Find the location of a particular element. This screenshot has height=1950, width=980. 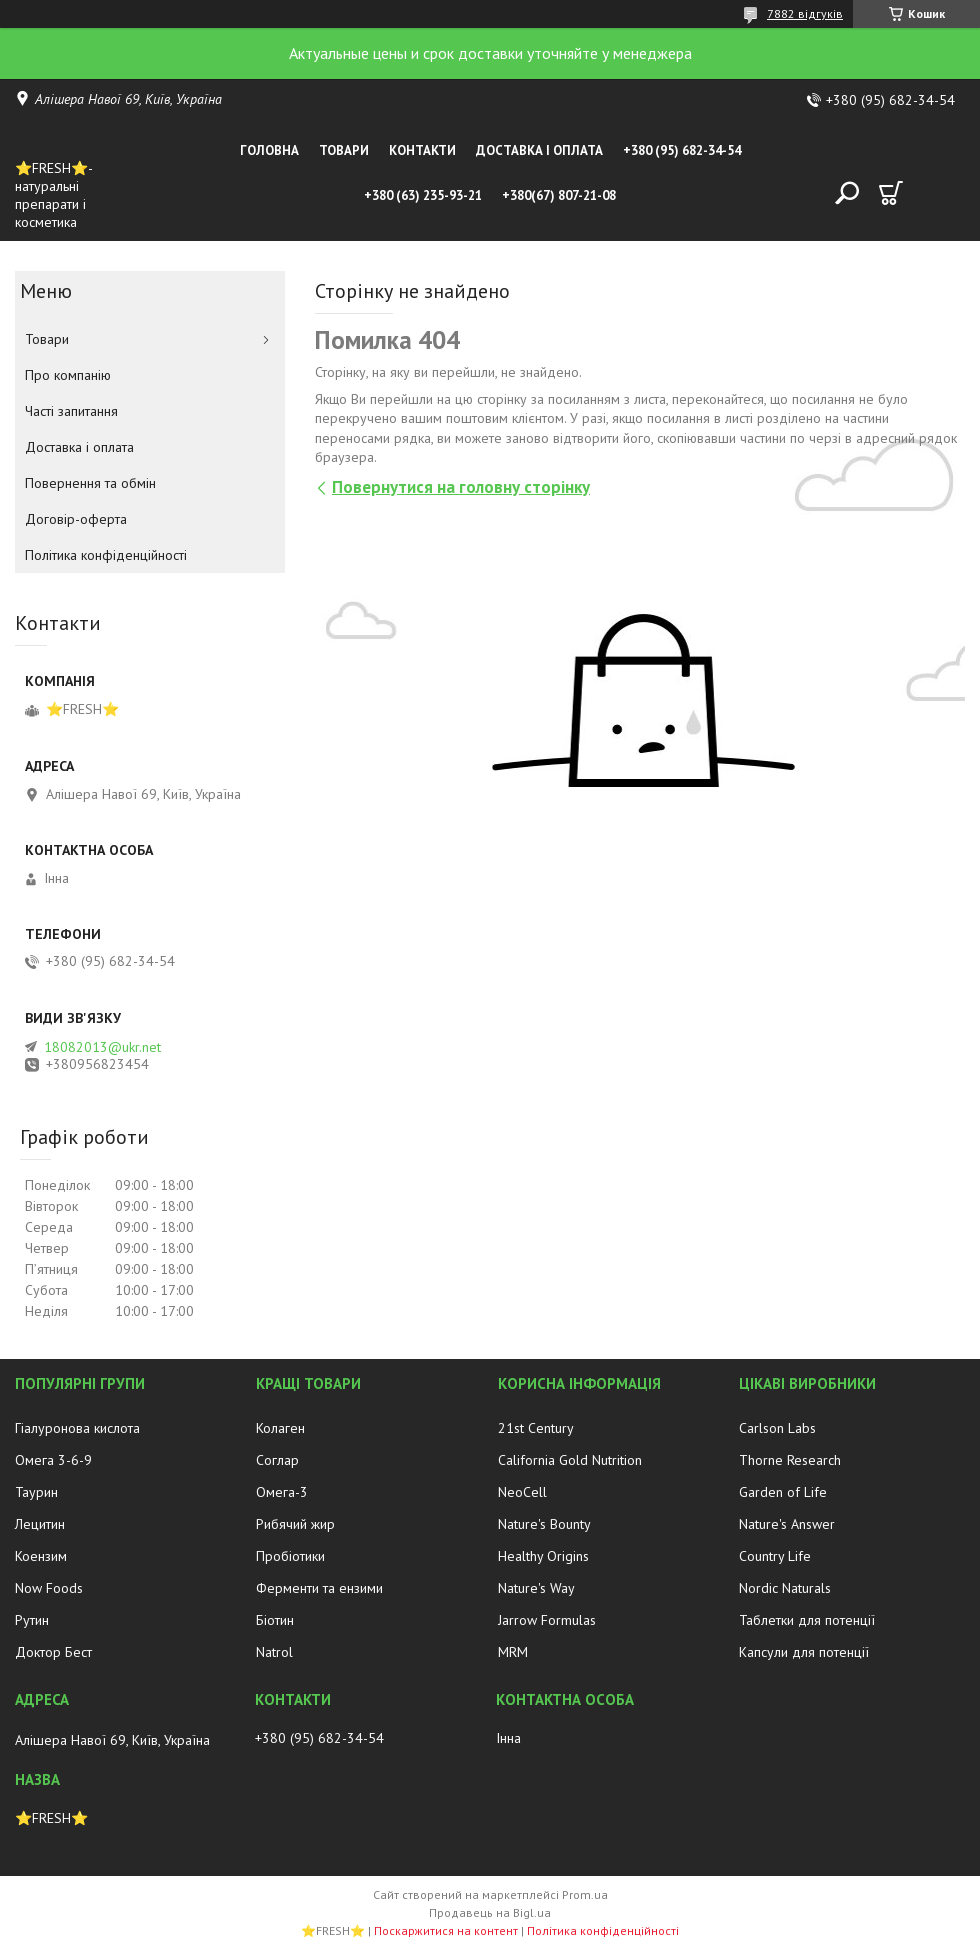

Now Foods is located at coordinates (49, 1588).